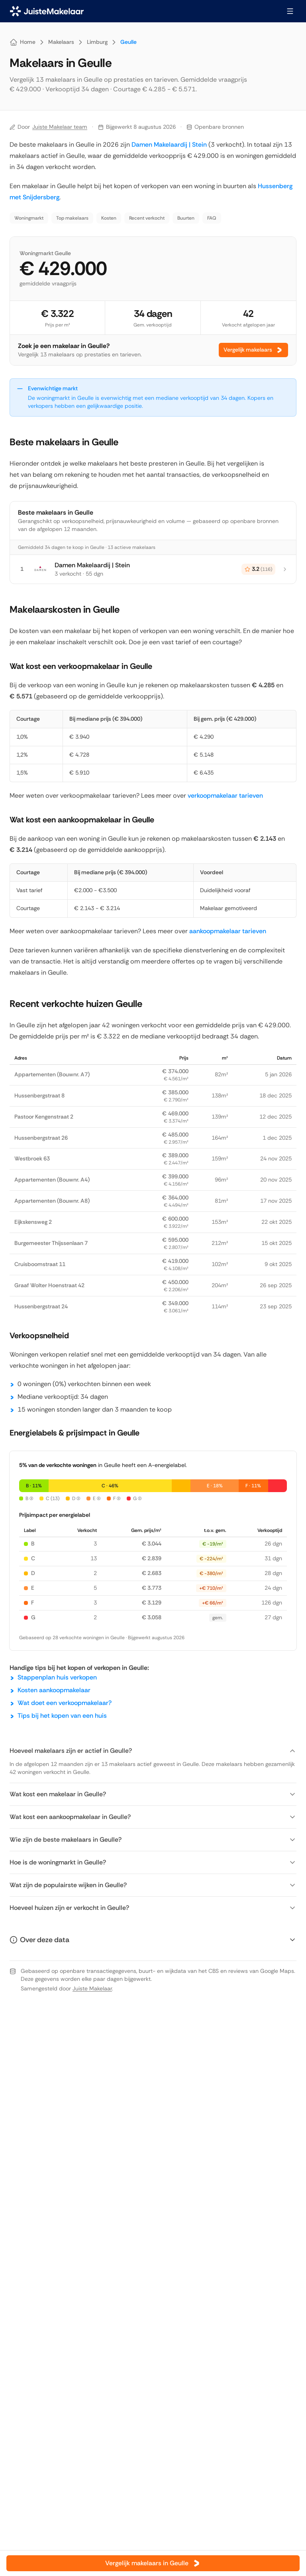  What do you see at coordinates (92, 1988) in the screenshot?
I see `Juiste Makelaar` at bounding box center [92, 1988].